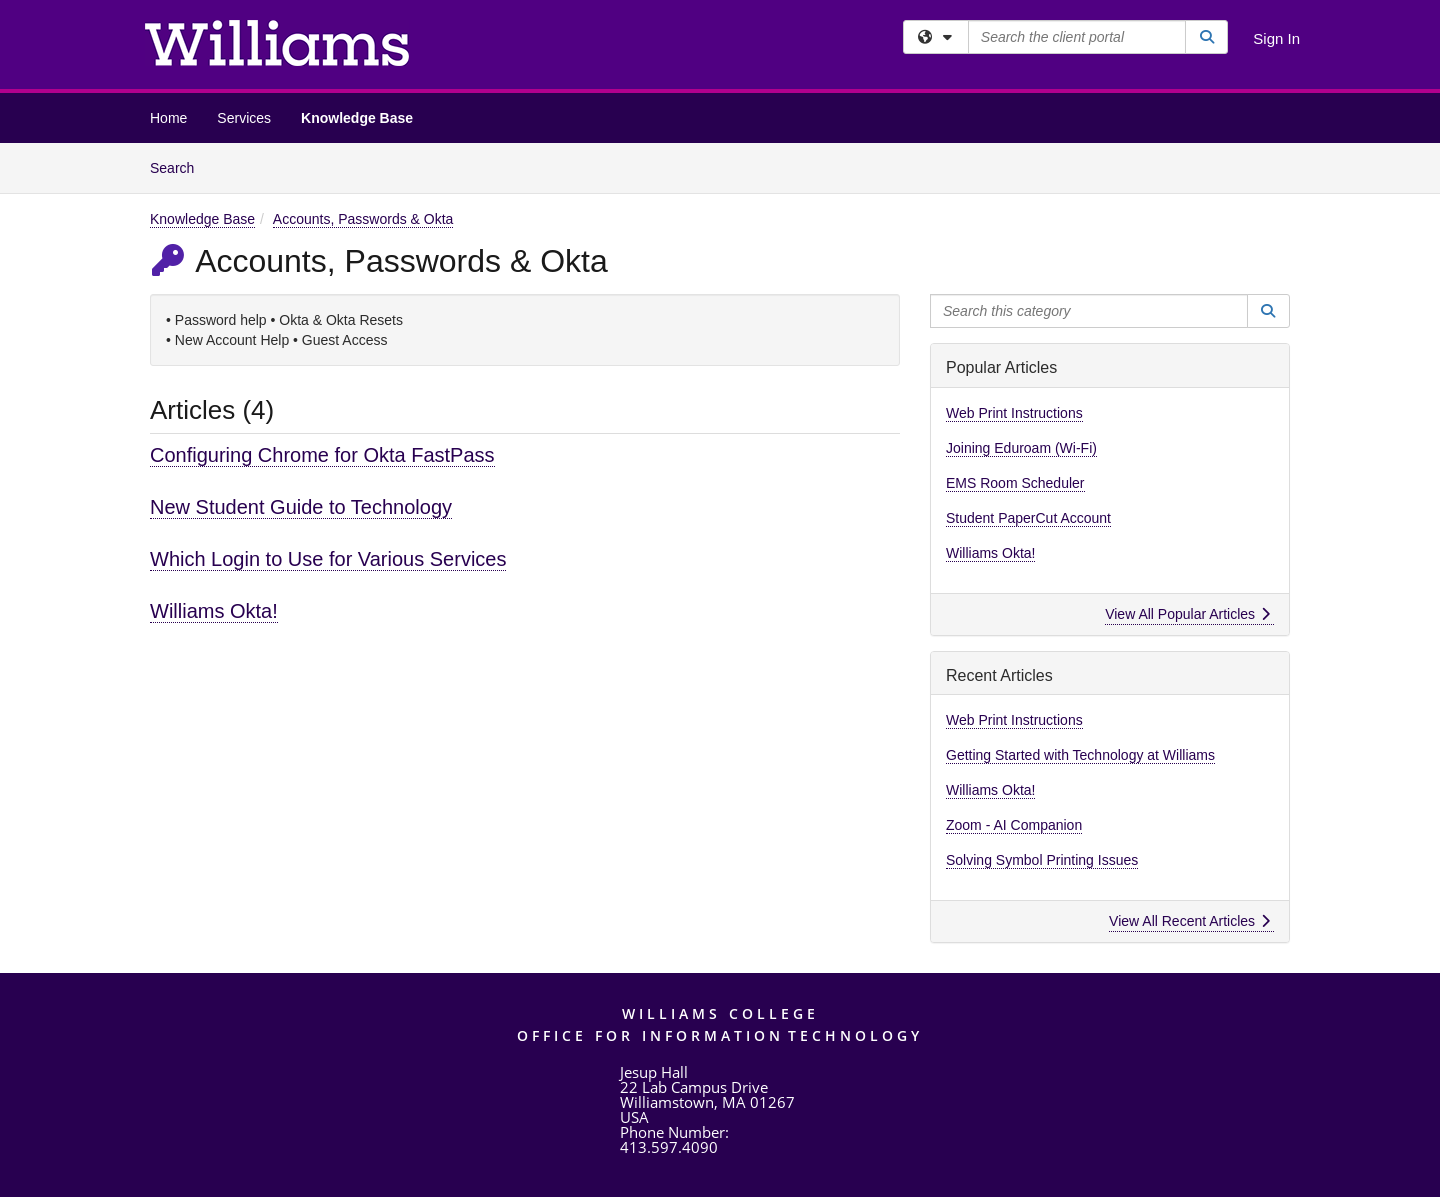 The height and width of the screenshot is (1197, 1440). Describe the element at coordinates (1089, 311) in the screenshot. I see `[Search this category]` at that location.